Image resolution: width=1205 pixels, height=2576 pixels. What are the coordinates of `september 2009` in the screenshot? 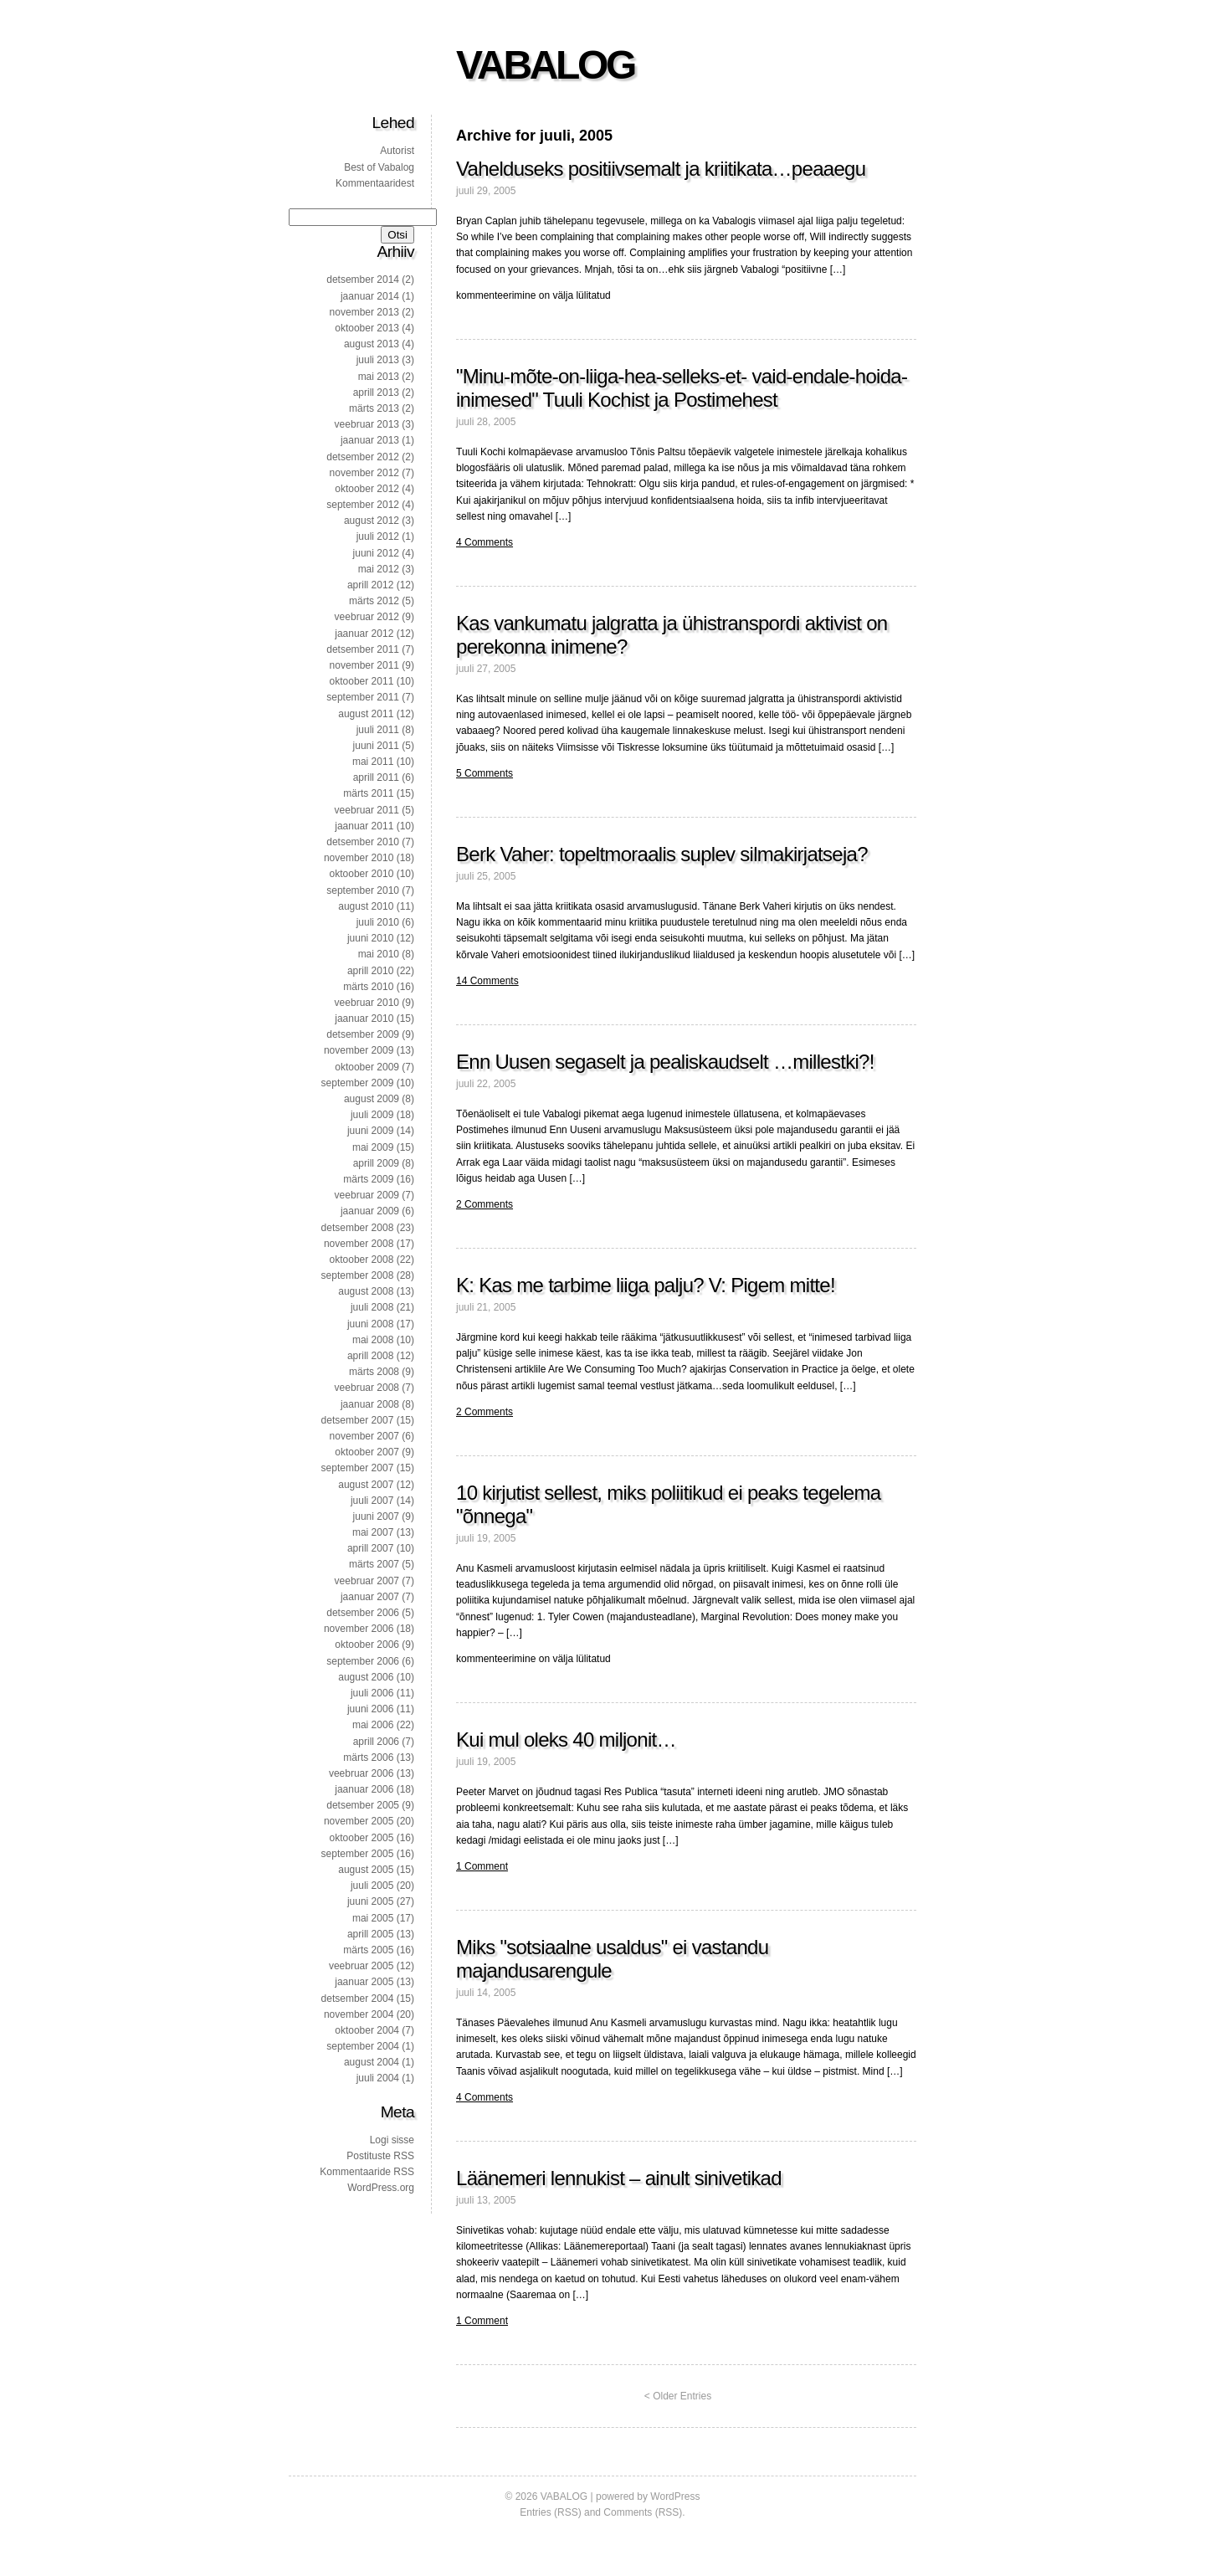 It's located at (357, 1083).